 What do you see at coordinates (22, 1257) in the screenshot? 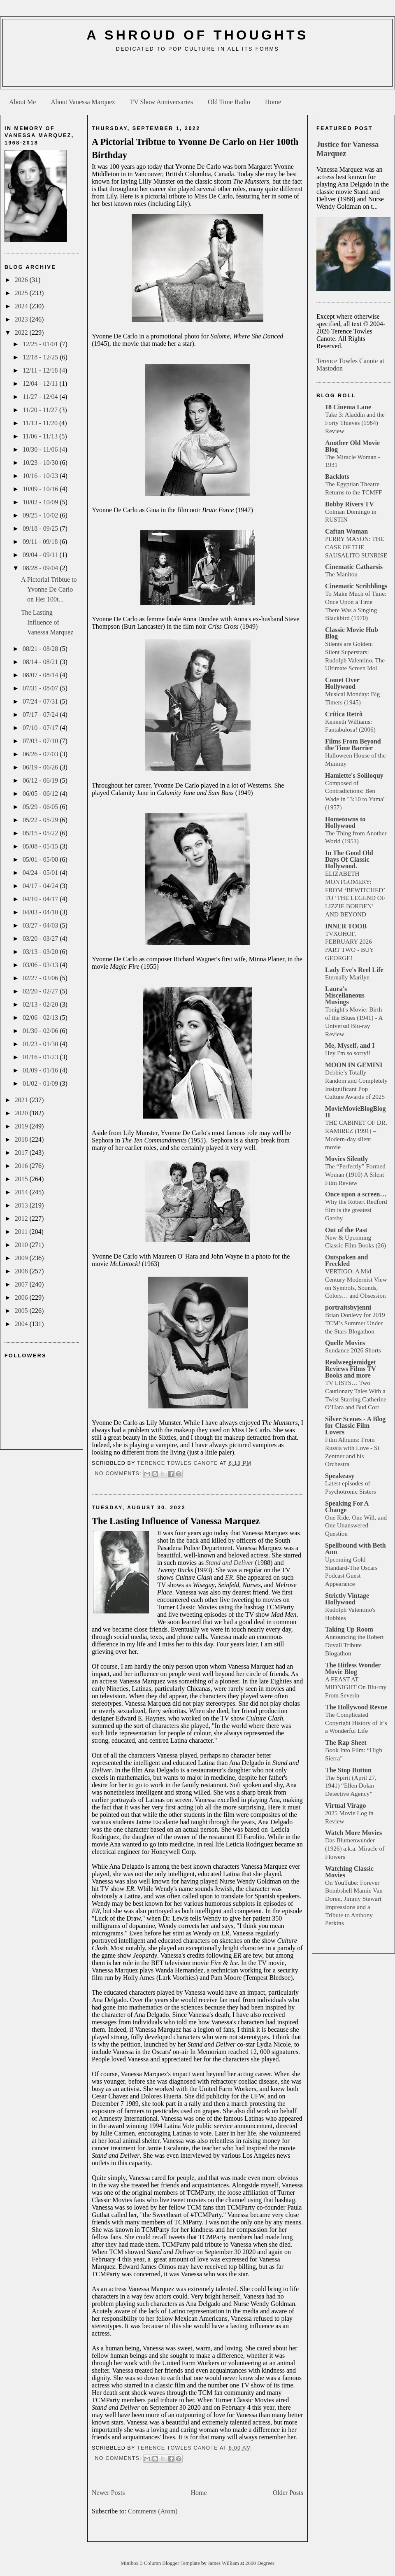
I see `2009` at bounding box center [22, 1257].